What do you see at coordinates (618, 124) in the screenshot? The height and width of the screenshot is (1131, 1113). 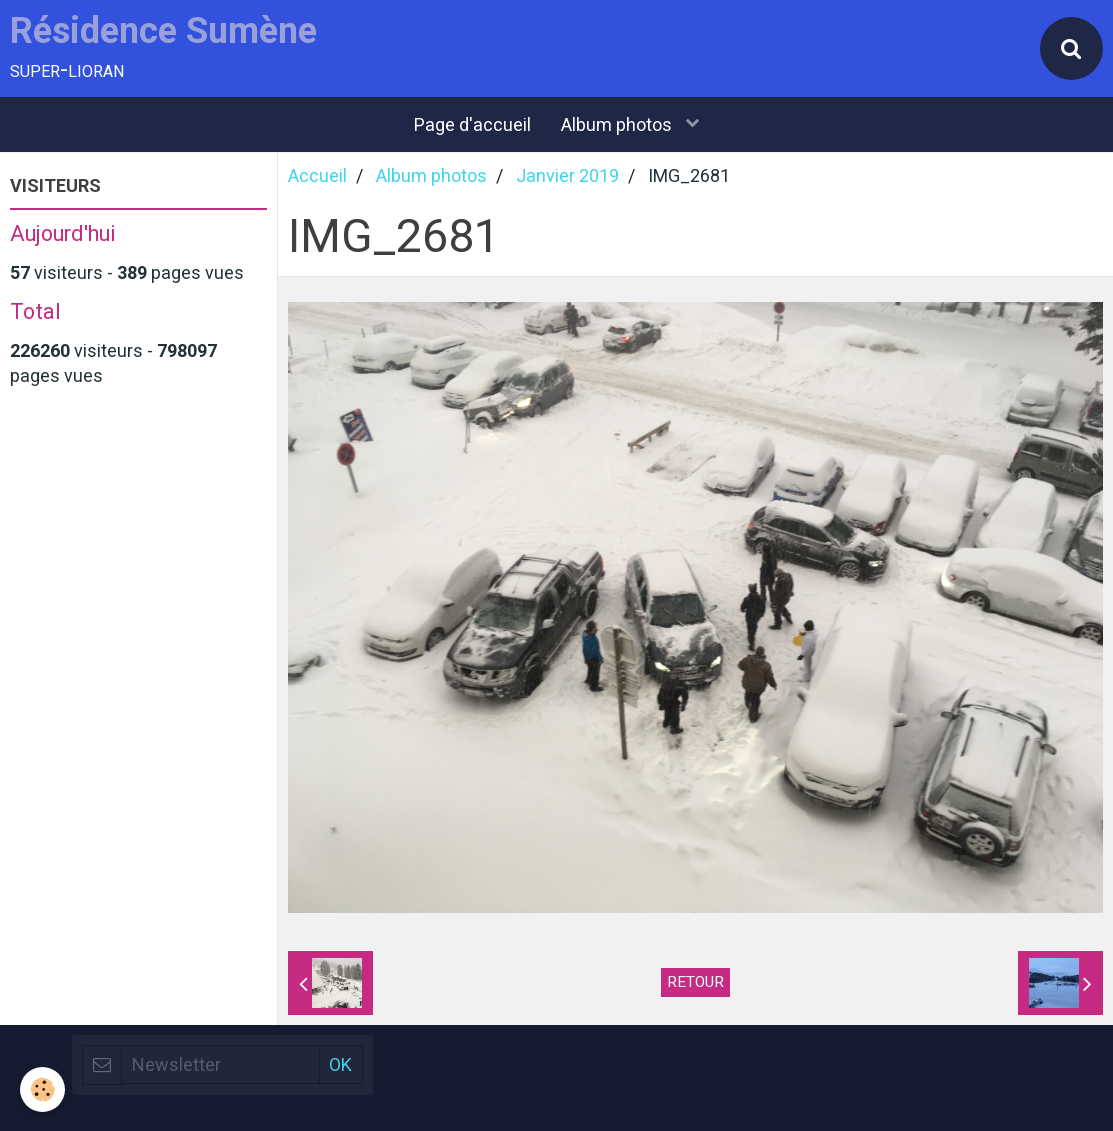 I see `Album photos` at bounding box center [618, 124].